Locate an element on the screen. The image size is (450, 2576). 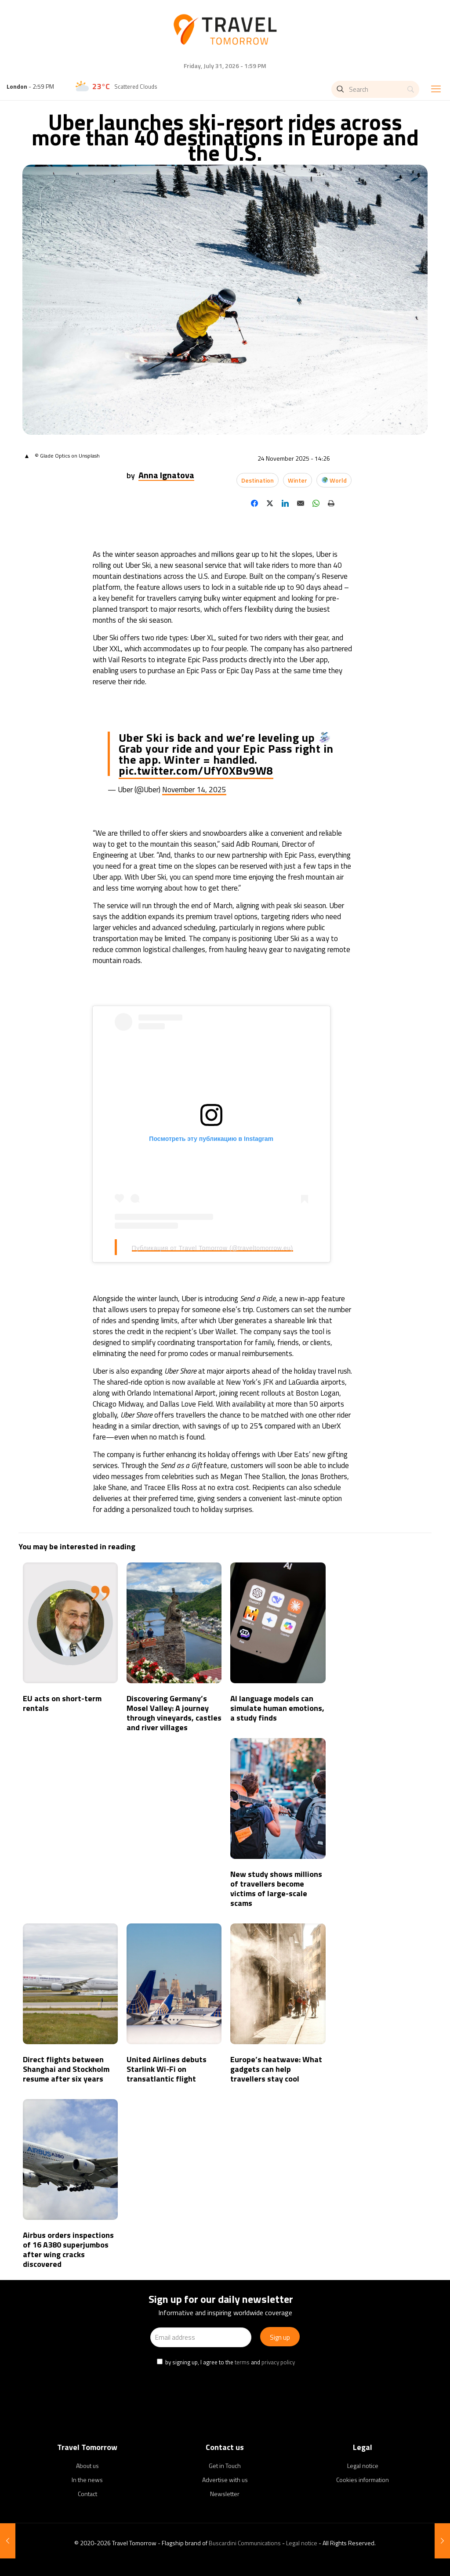
pic.twitter.com/UfY0XBv9W8 is located at coordinates (196, 770).